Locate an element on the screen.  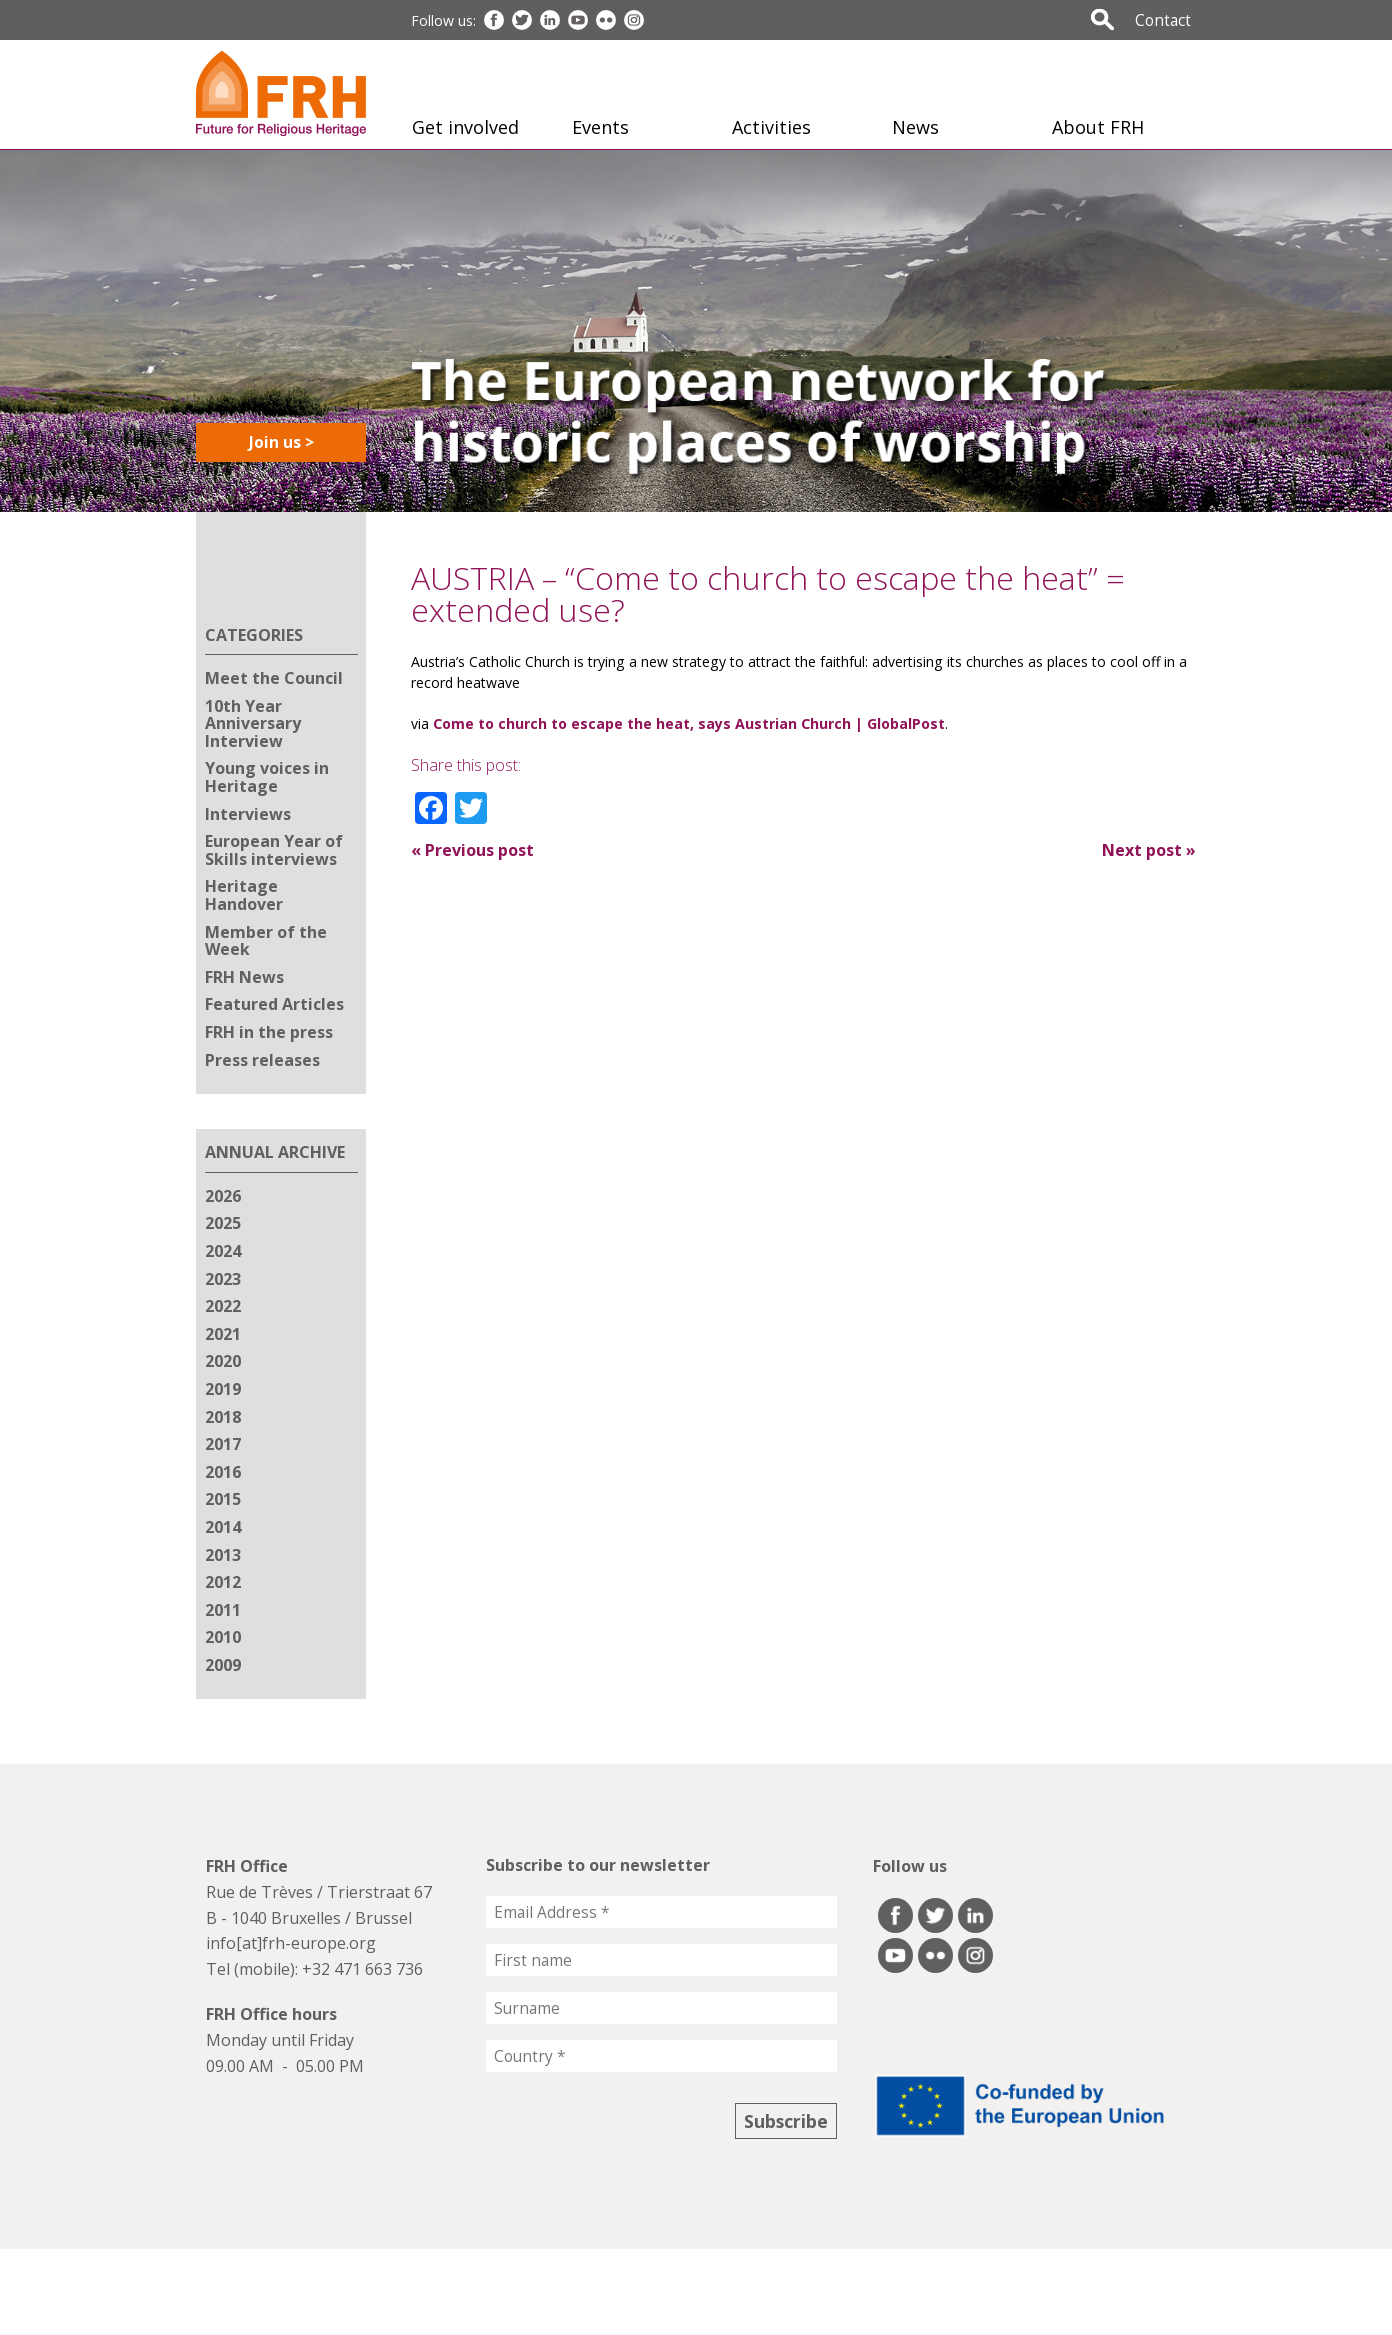
Events is located at coordinates (600, 127).